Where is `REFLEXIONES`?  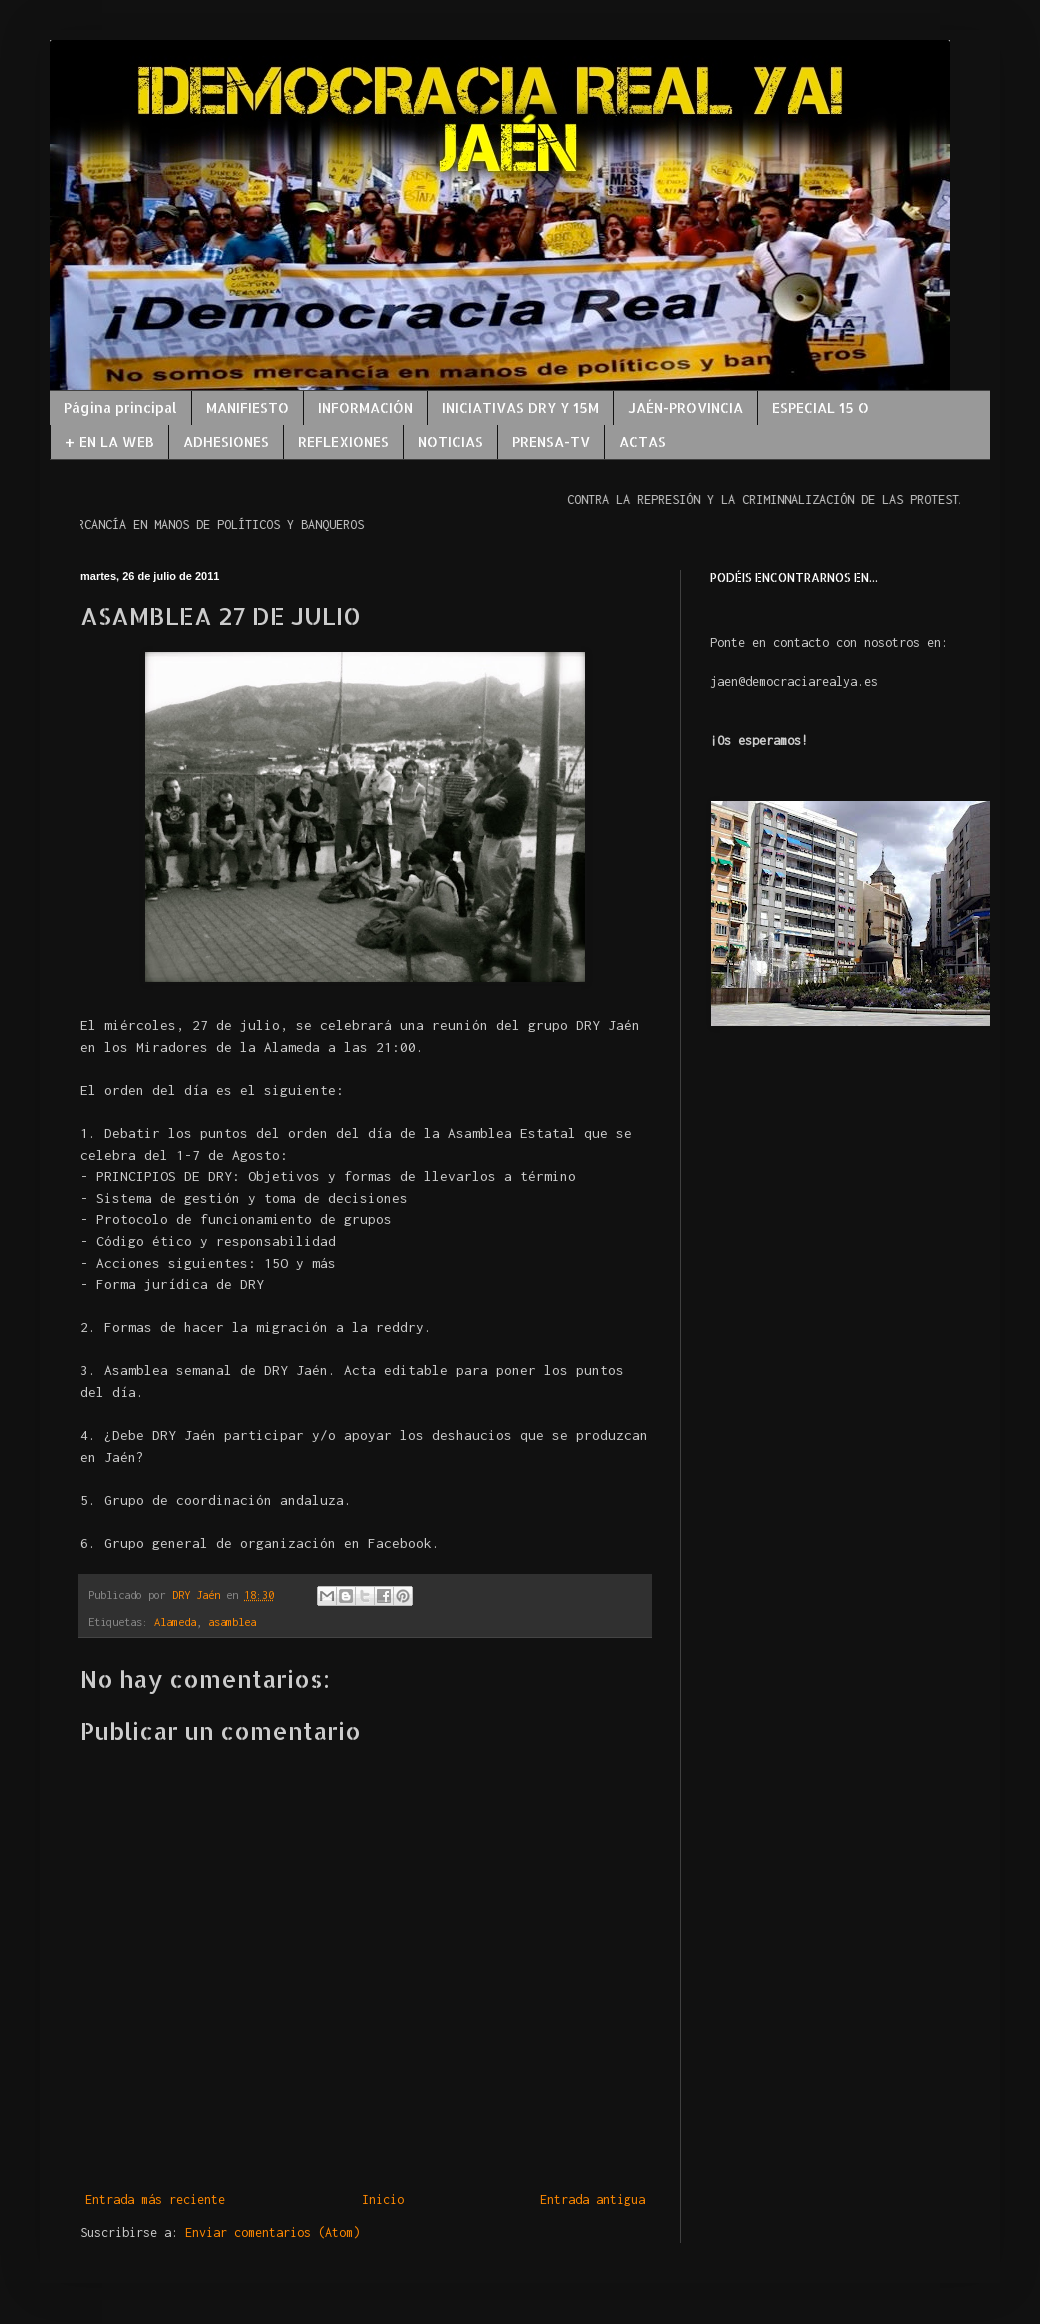
REFLEXIONES is located at coordinates (343, 441).